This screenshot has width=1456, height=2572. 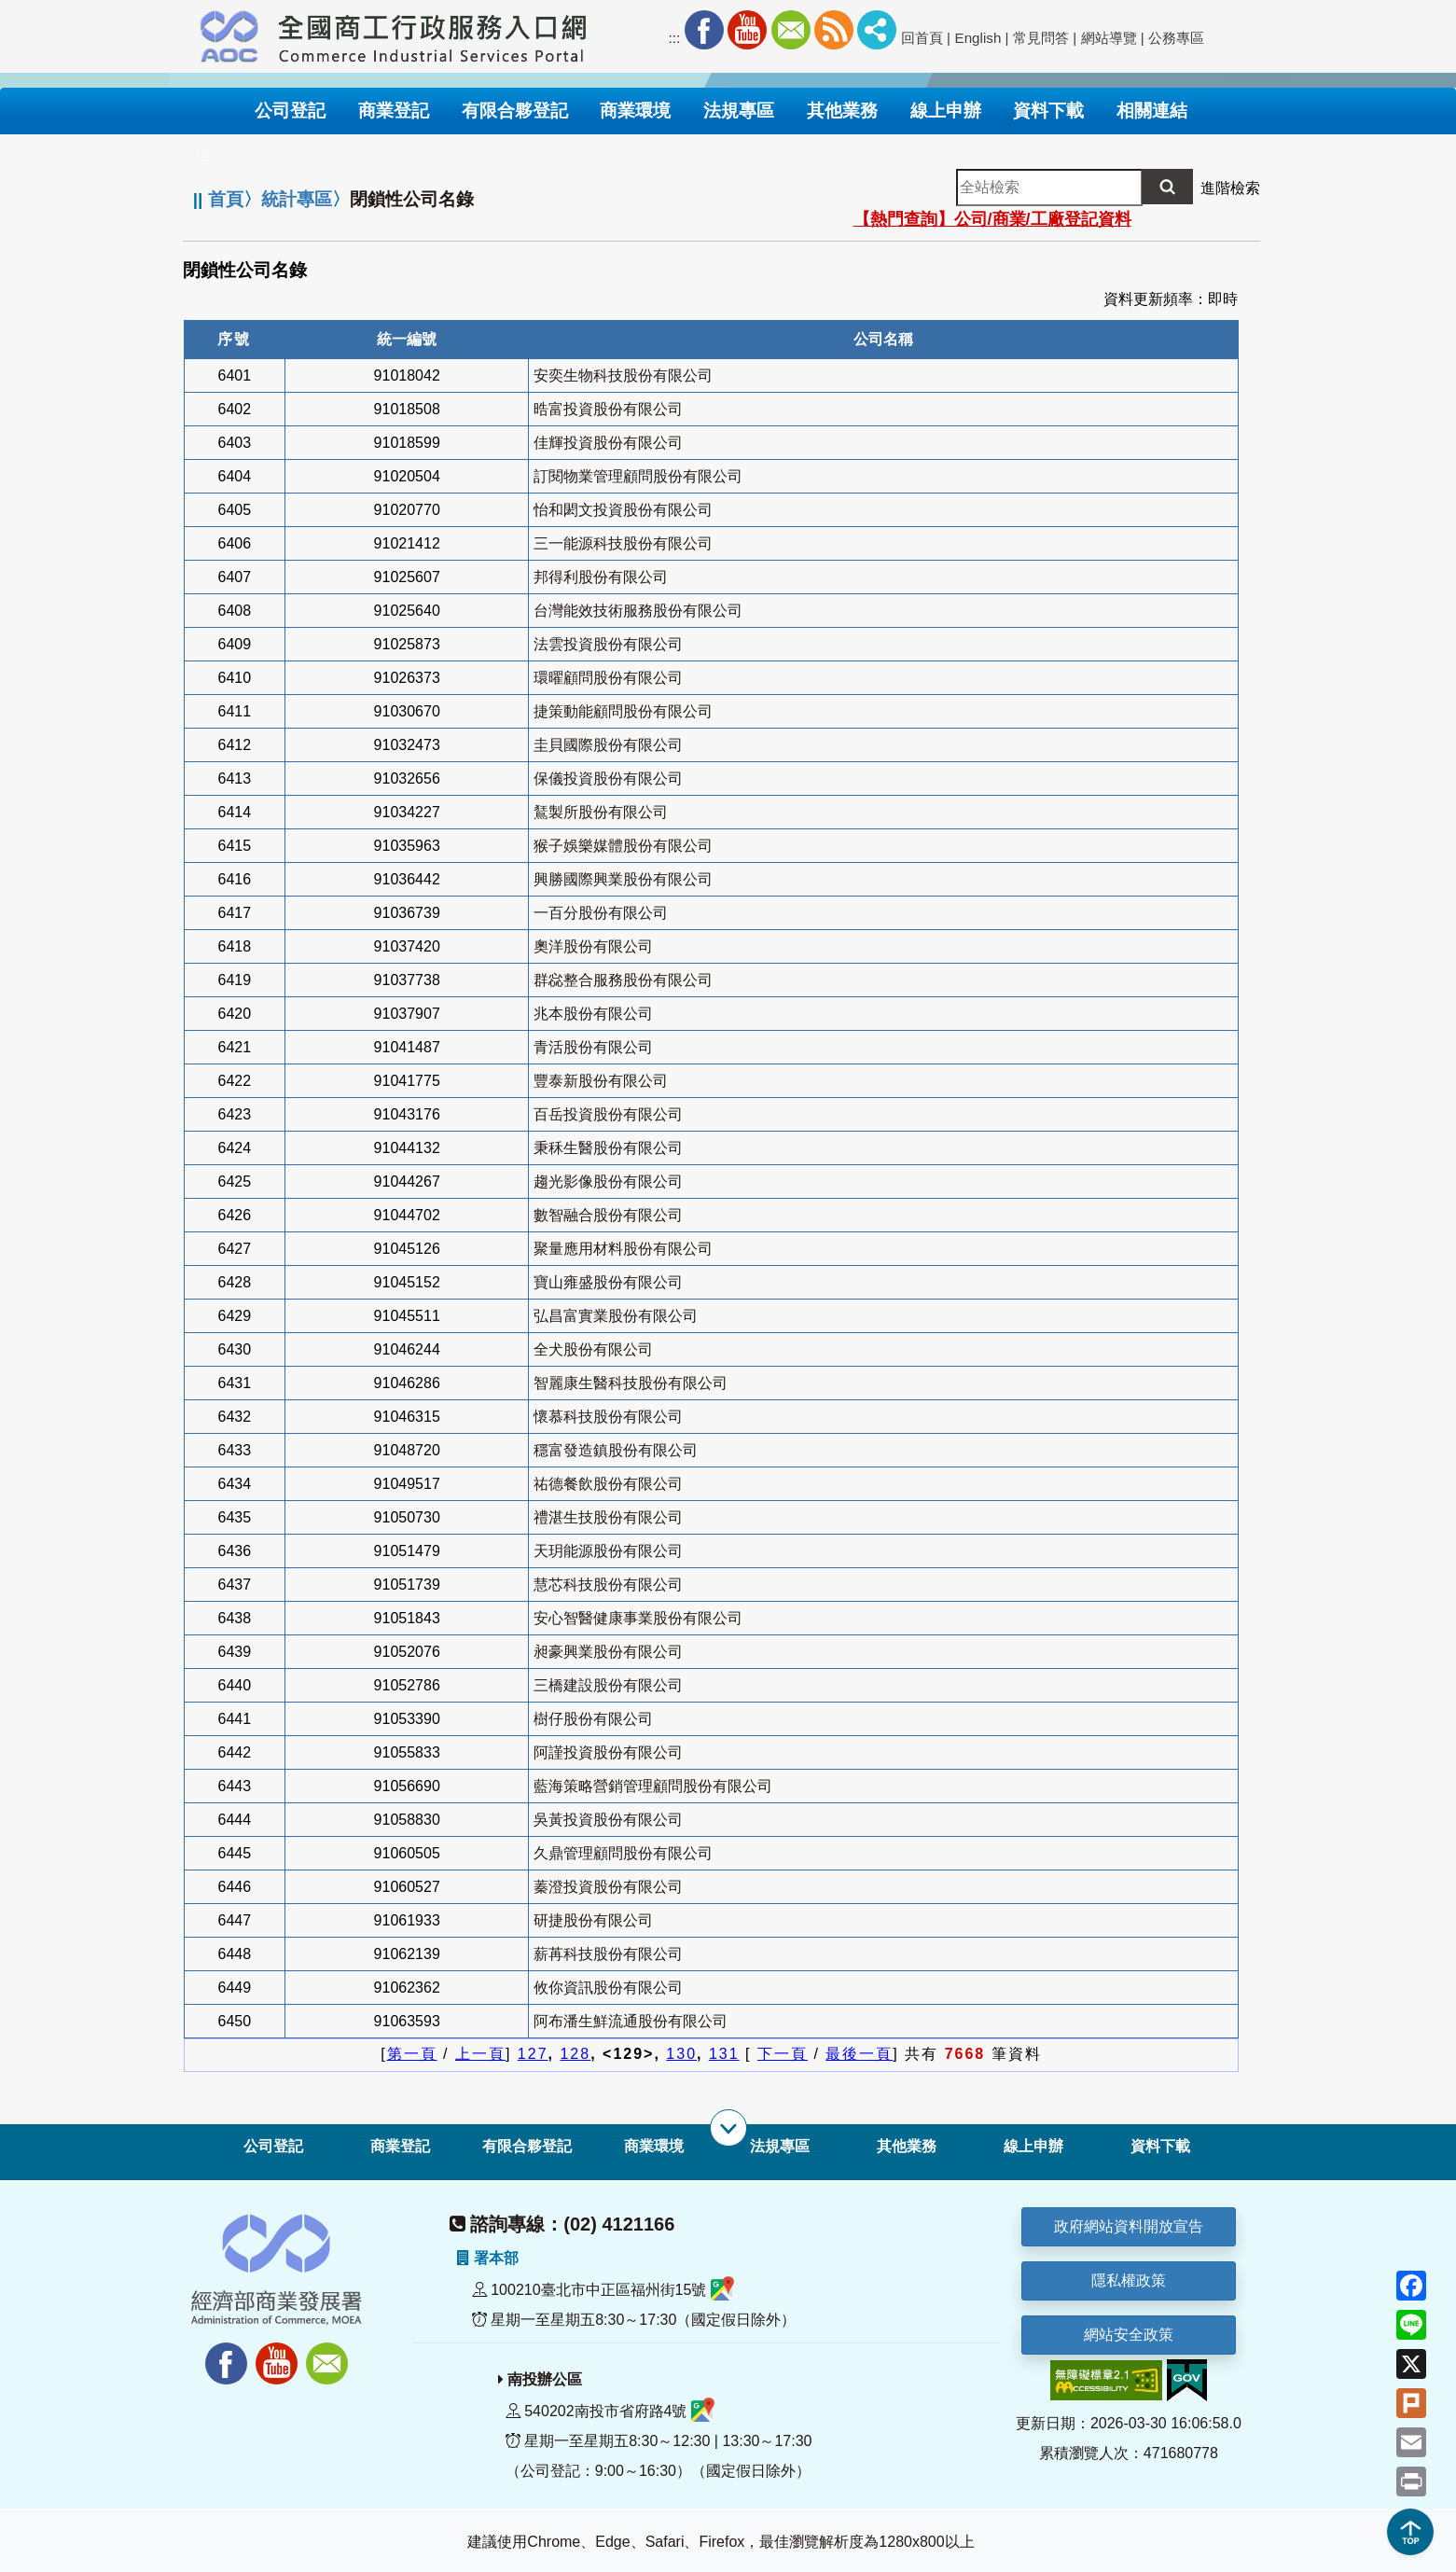 What do you see at coordinates (906, 2146) in the screenshot?
I see `其他業務` at bounding box center [906, 2146].